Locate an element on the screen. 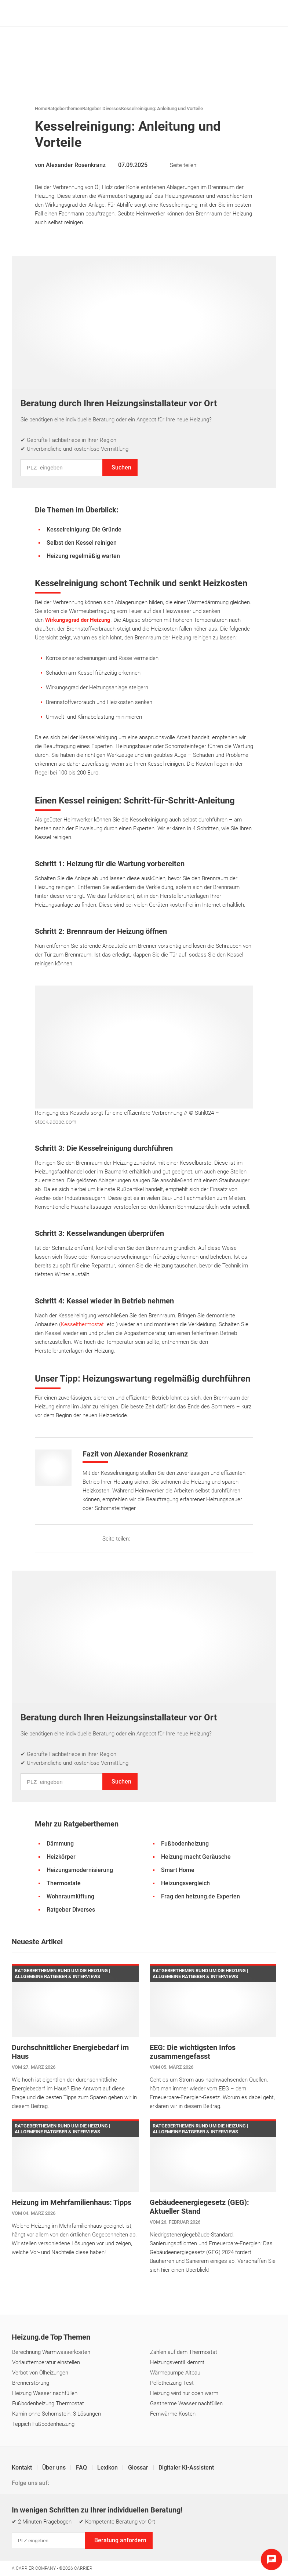 This screenshot has width=288, height=2576. Cookie & Tracking is located at coordinates (152, 2528).